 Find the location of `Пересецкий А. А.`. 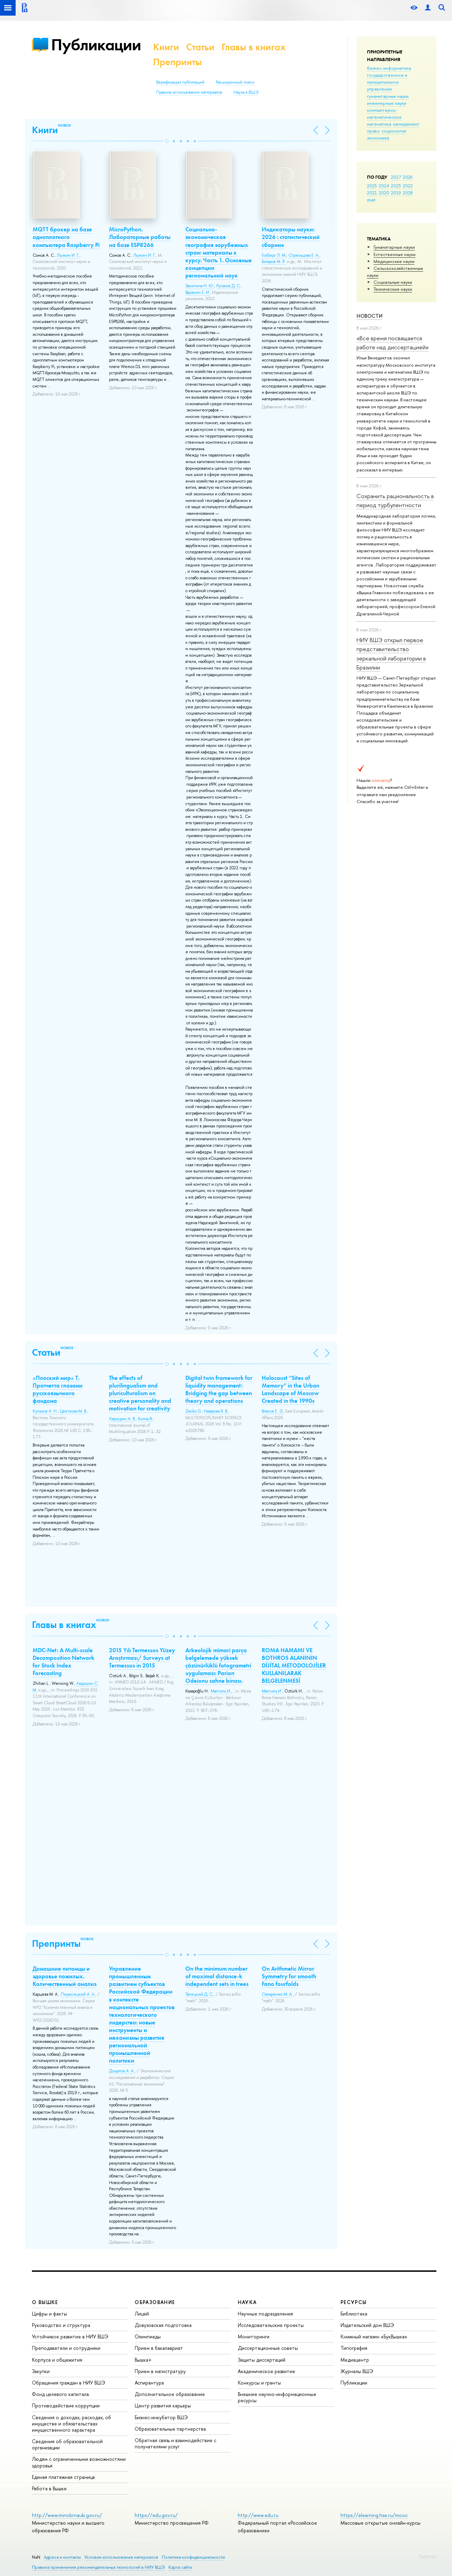

Пересецкий А. А. is located at coordinates (78, 1994).